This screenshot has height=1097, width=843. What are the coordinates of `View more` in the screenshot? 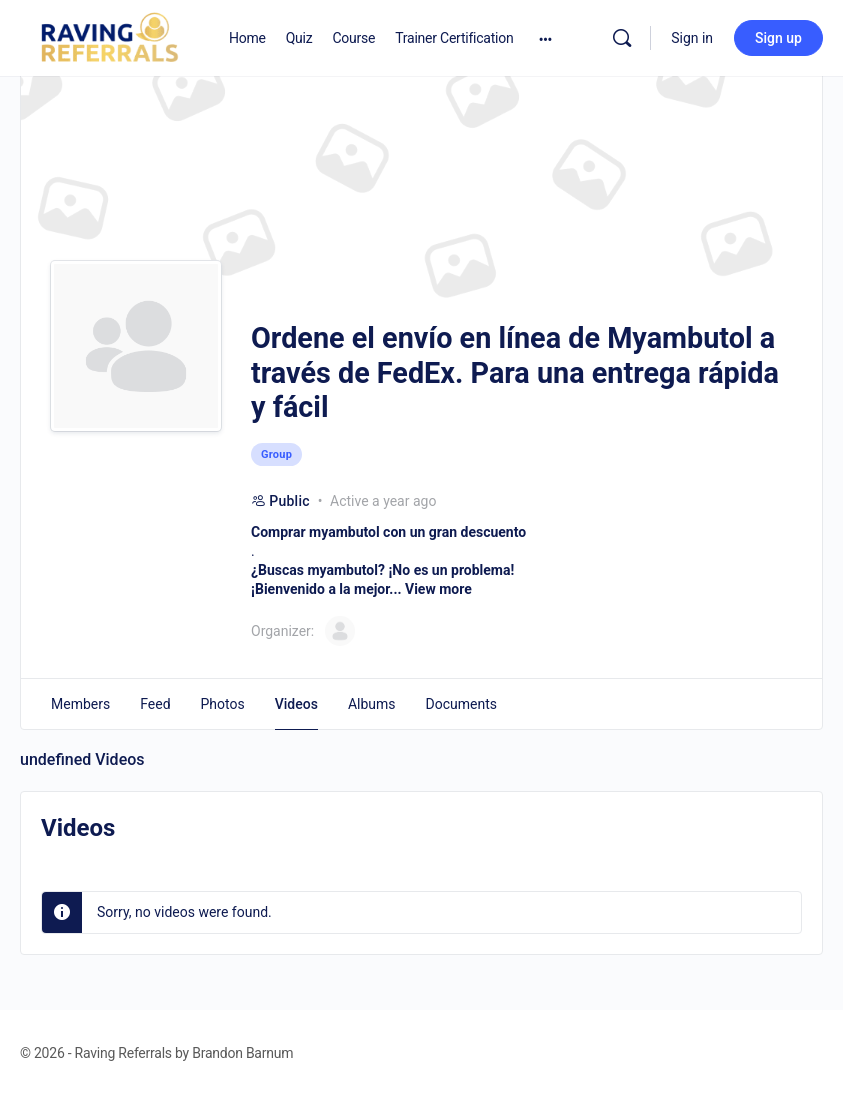 It's located at (438, 589).